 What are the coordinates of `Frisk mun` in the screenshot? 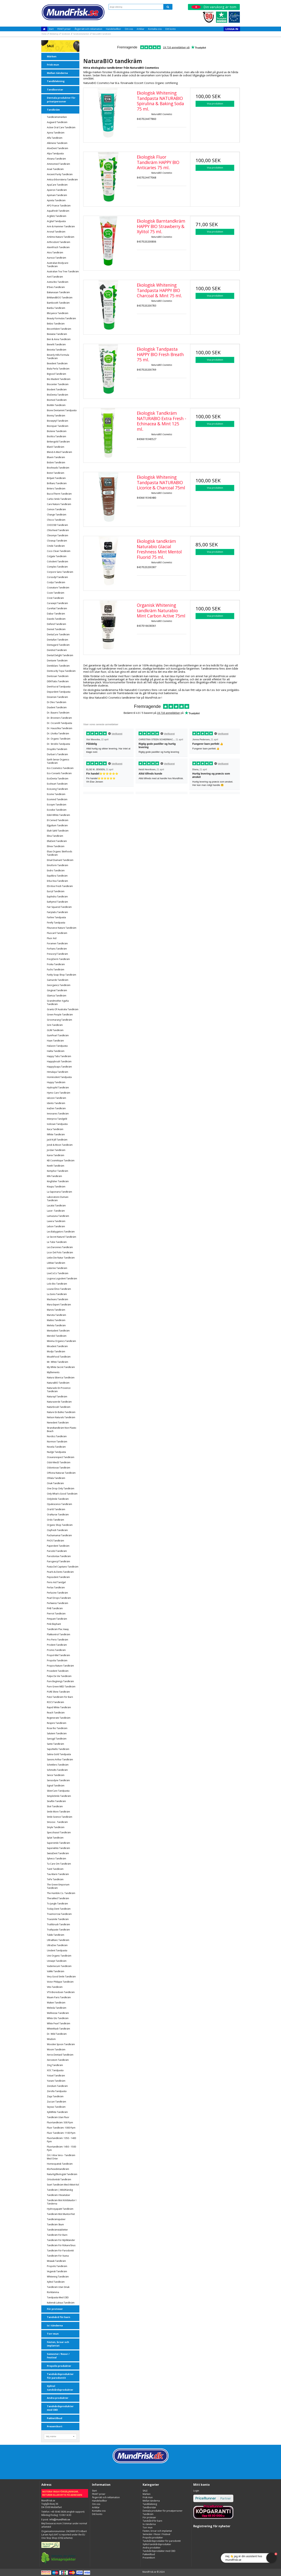 It's located at (53, 64).